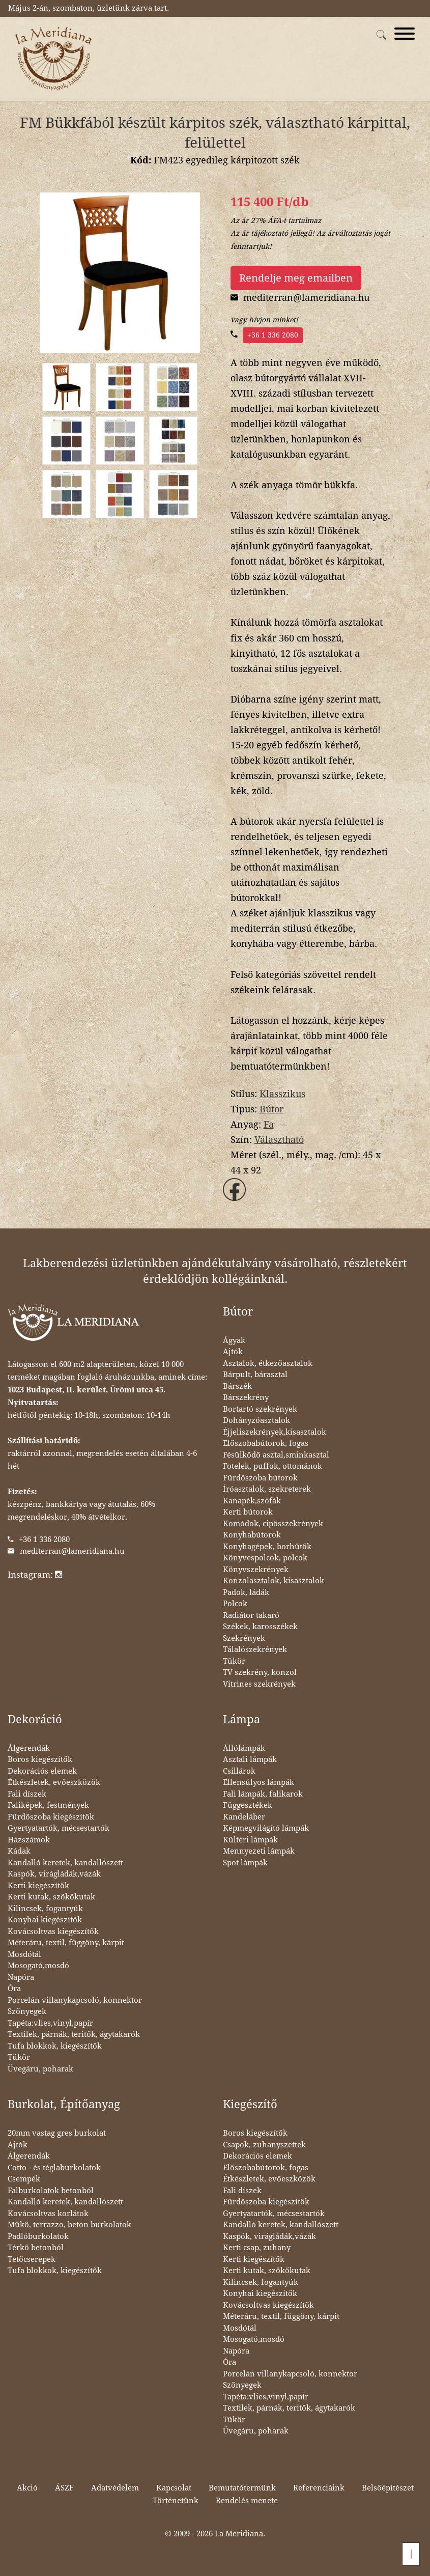  Describe the element at coordinates (256, 1569) in the screenshot. I see `Könyvszekrények` at that location.